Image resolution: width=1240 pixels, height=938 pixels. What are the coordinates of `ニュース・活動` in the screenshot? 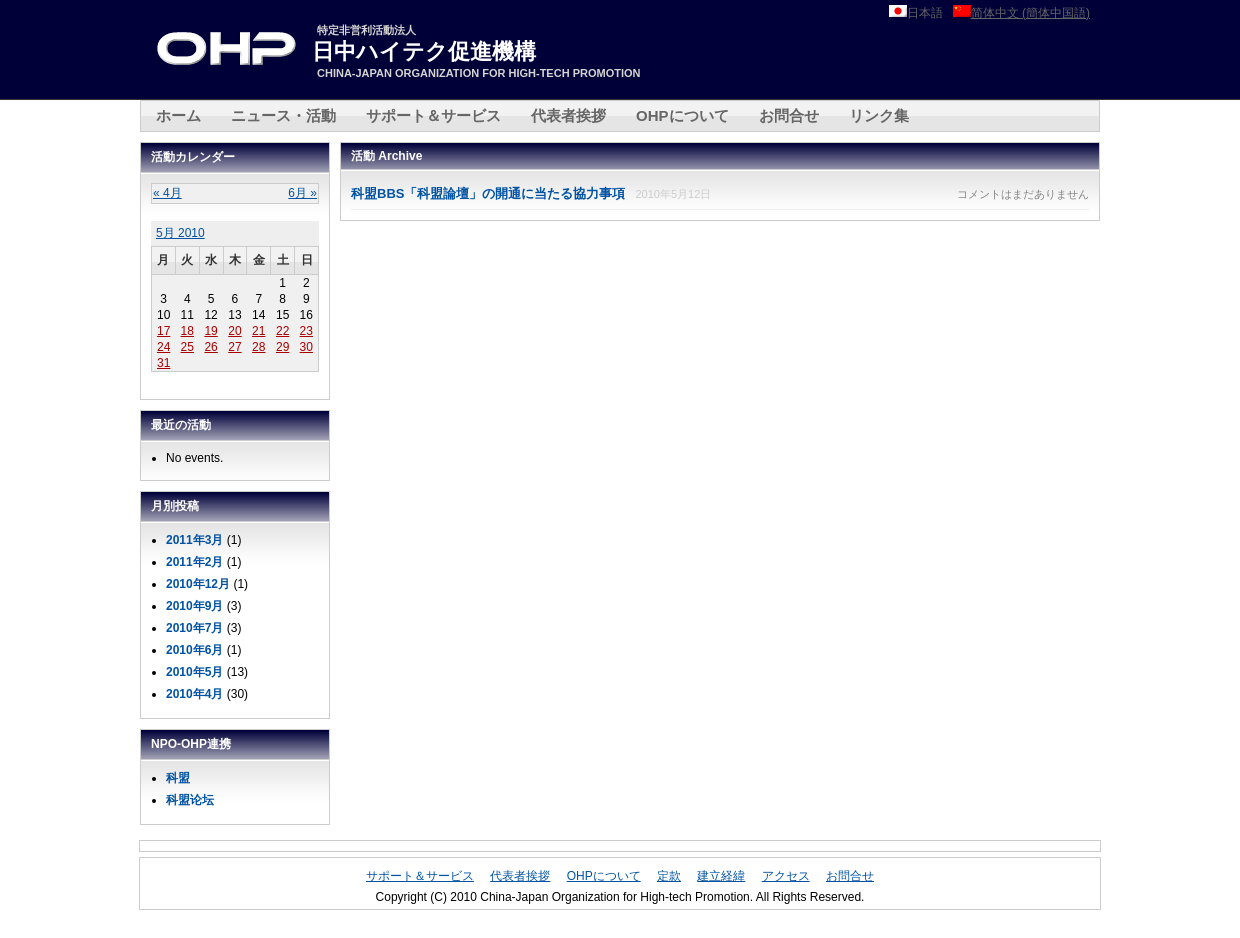 It's located at (283, 115).